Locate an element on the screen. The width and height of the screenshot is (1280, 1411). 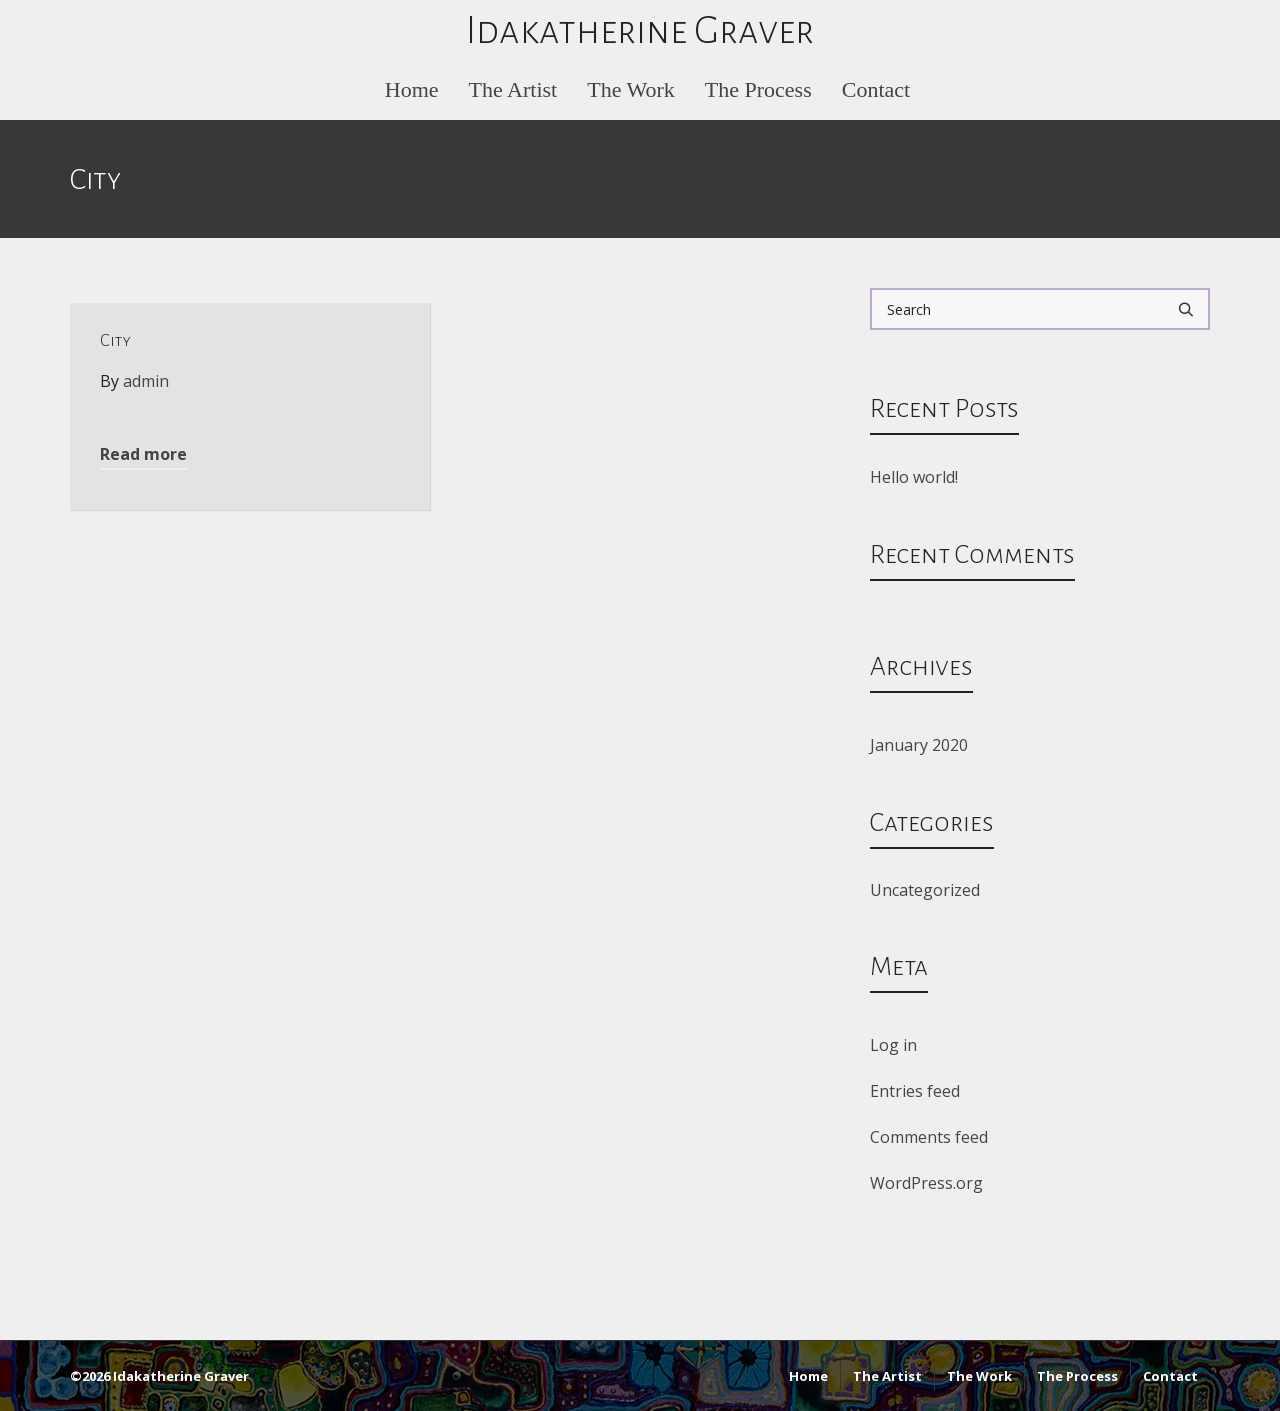
WordPress.org is located at coordinates (926, 1183).